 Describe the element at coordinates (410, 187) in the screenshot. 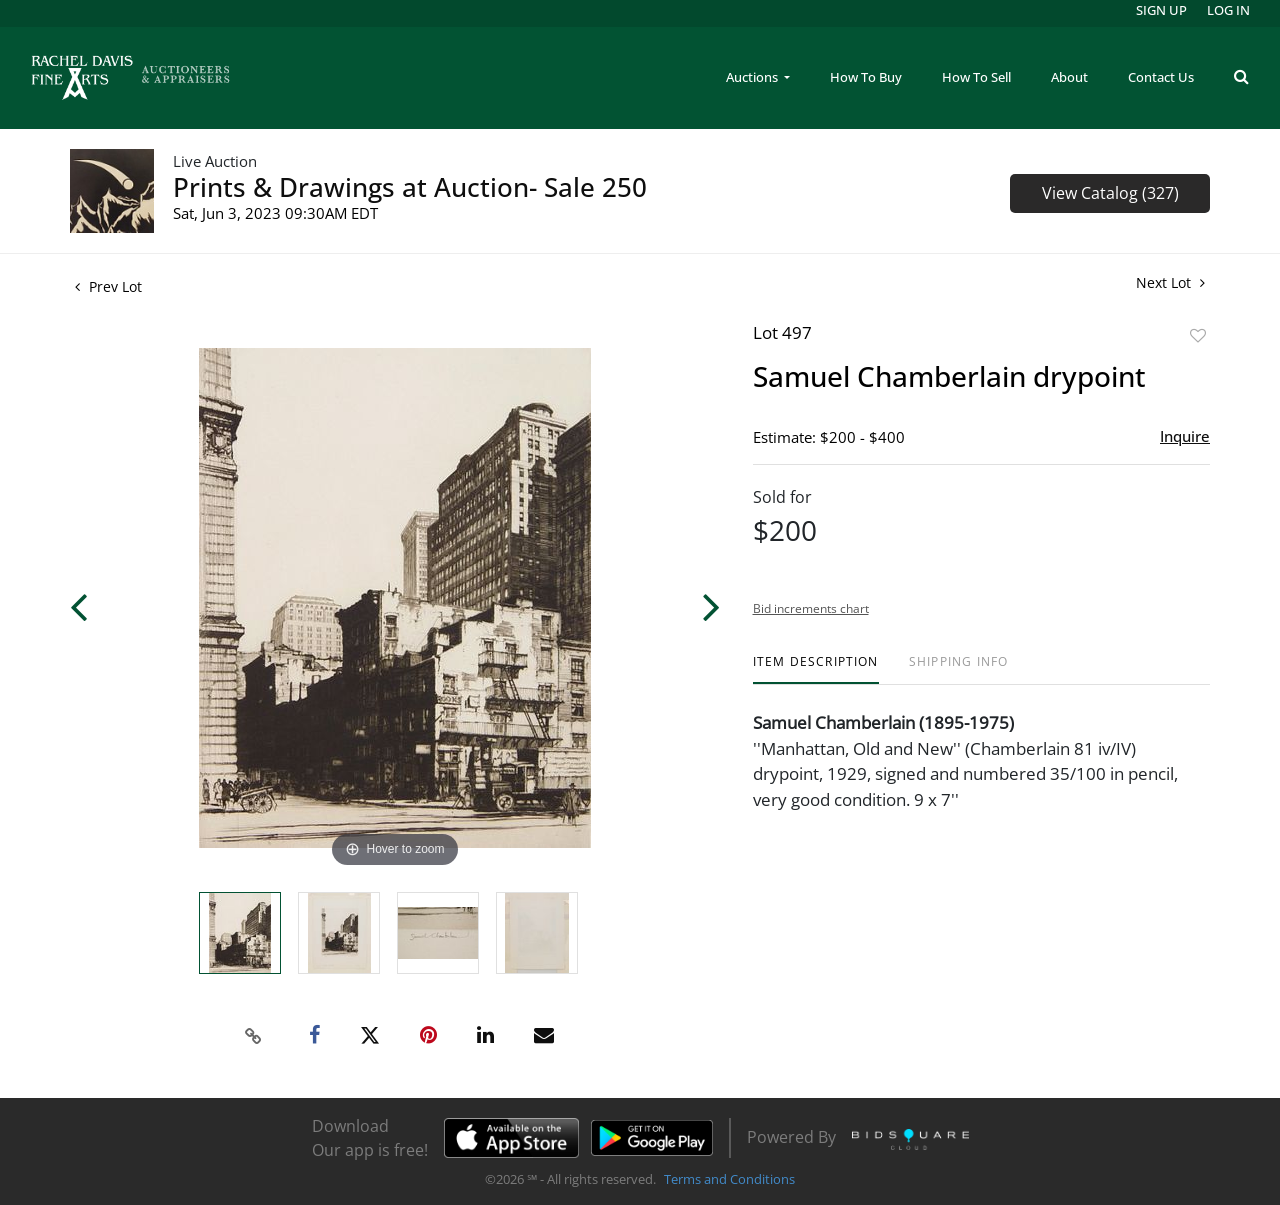

I see `Prints & Drawings at Auction- Sale 250` at that location.